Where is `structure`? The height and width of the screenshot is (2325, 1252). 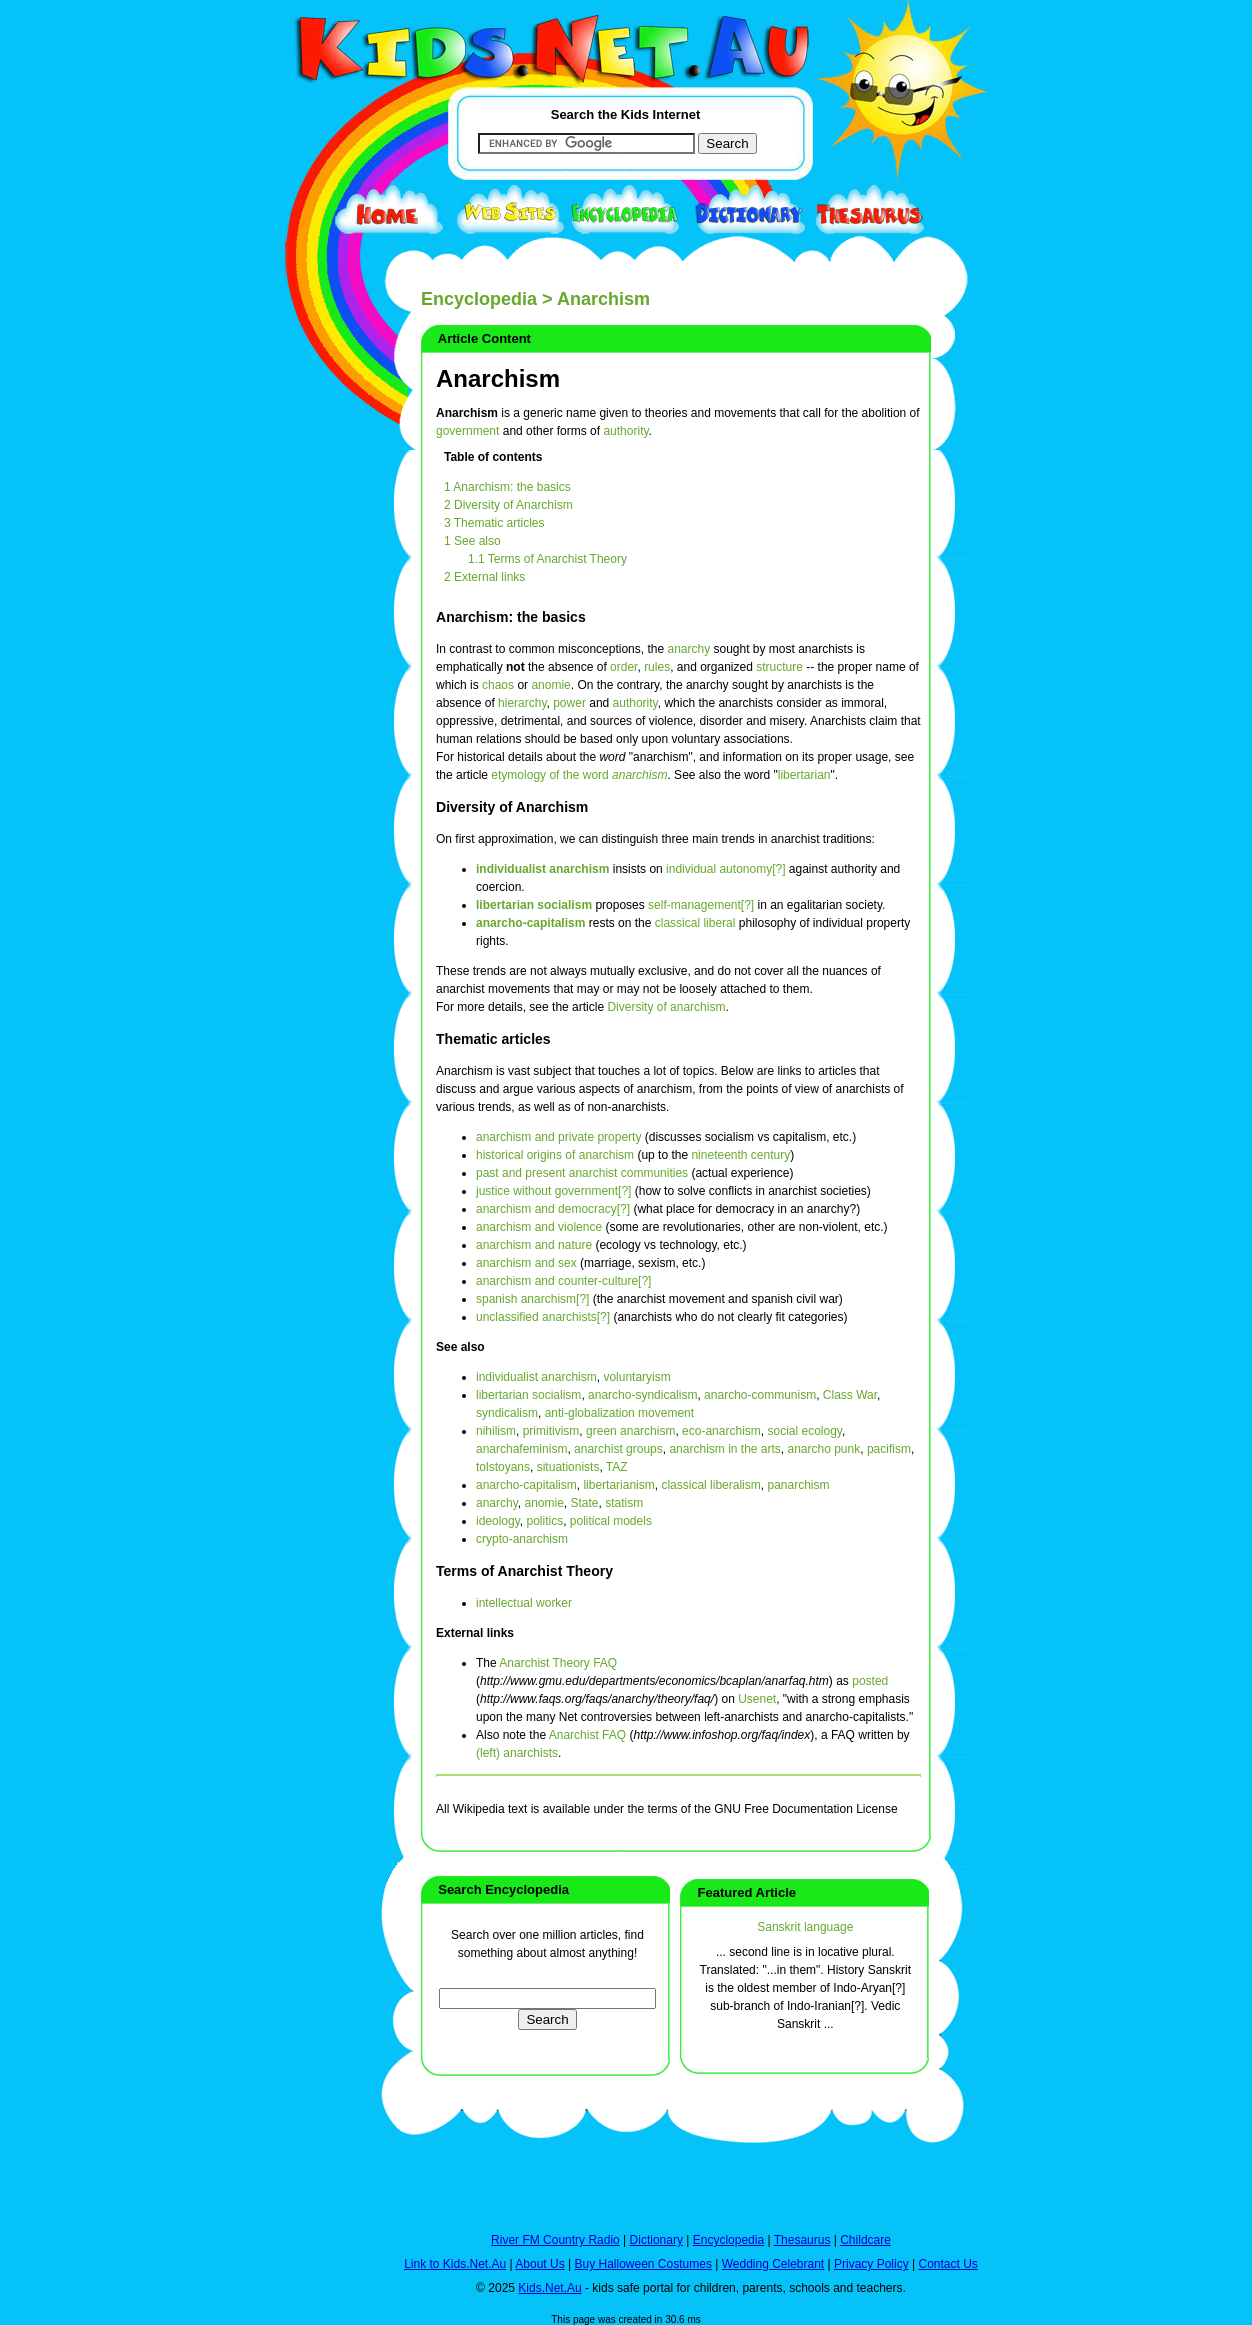
structure is located at coordinates (779, 667).